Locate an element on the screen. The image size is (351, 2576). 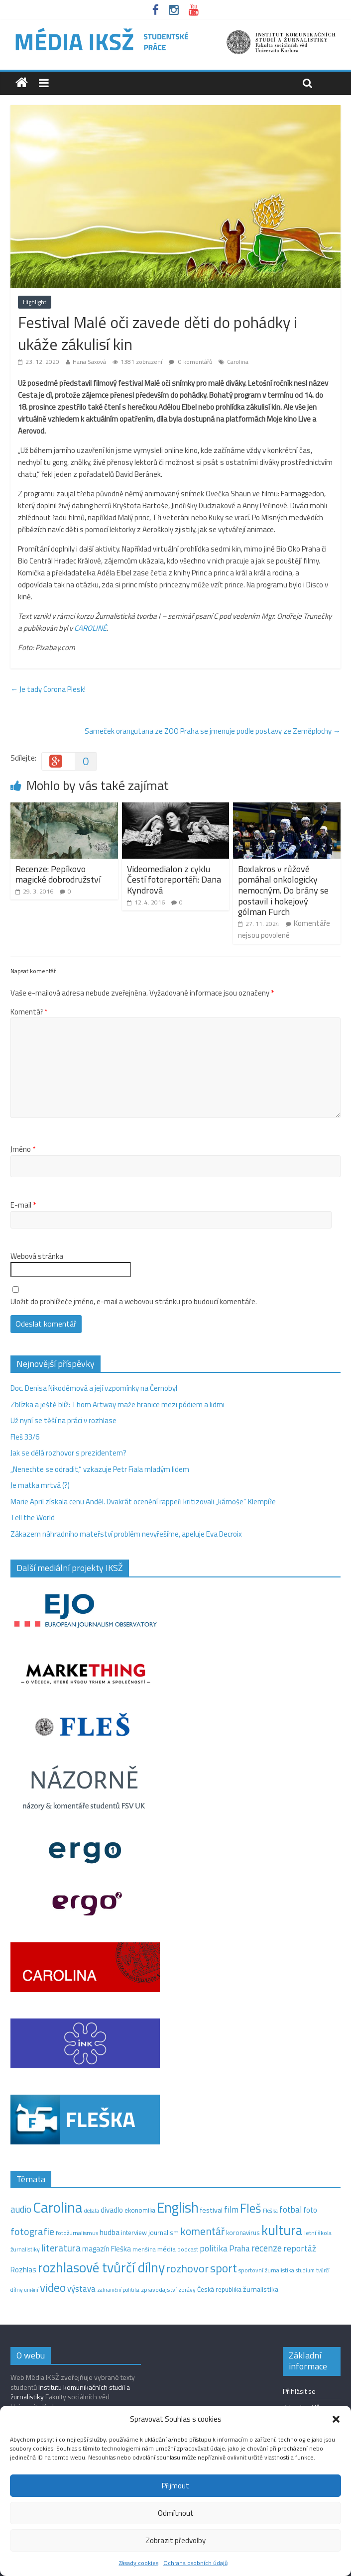
zahraniční politika [zahraniční politika (9 položek)] is located at coordinates (118, 2290).